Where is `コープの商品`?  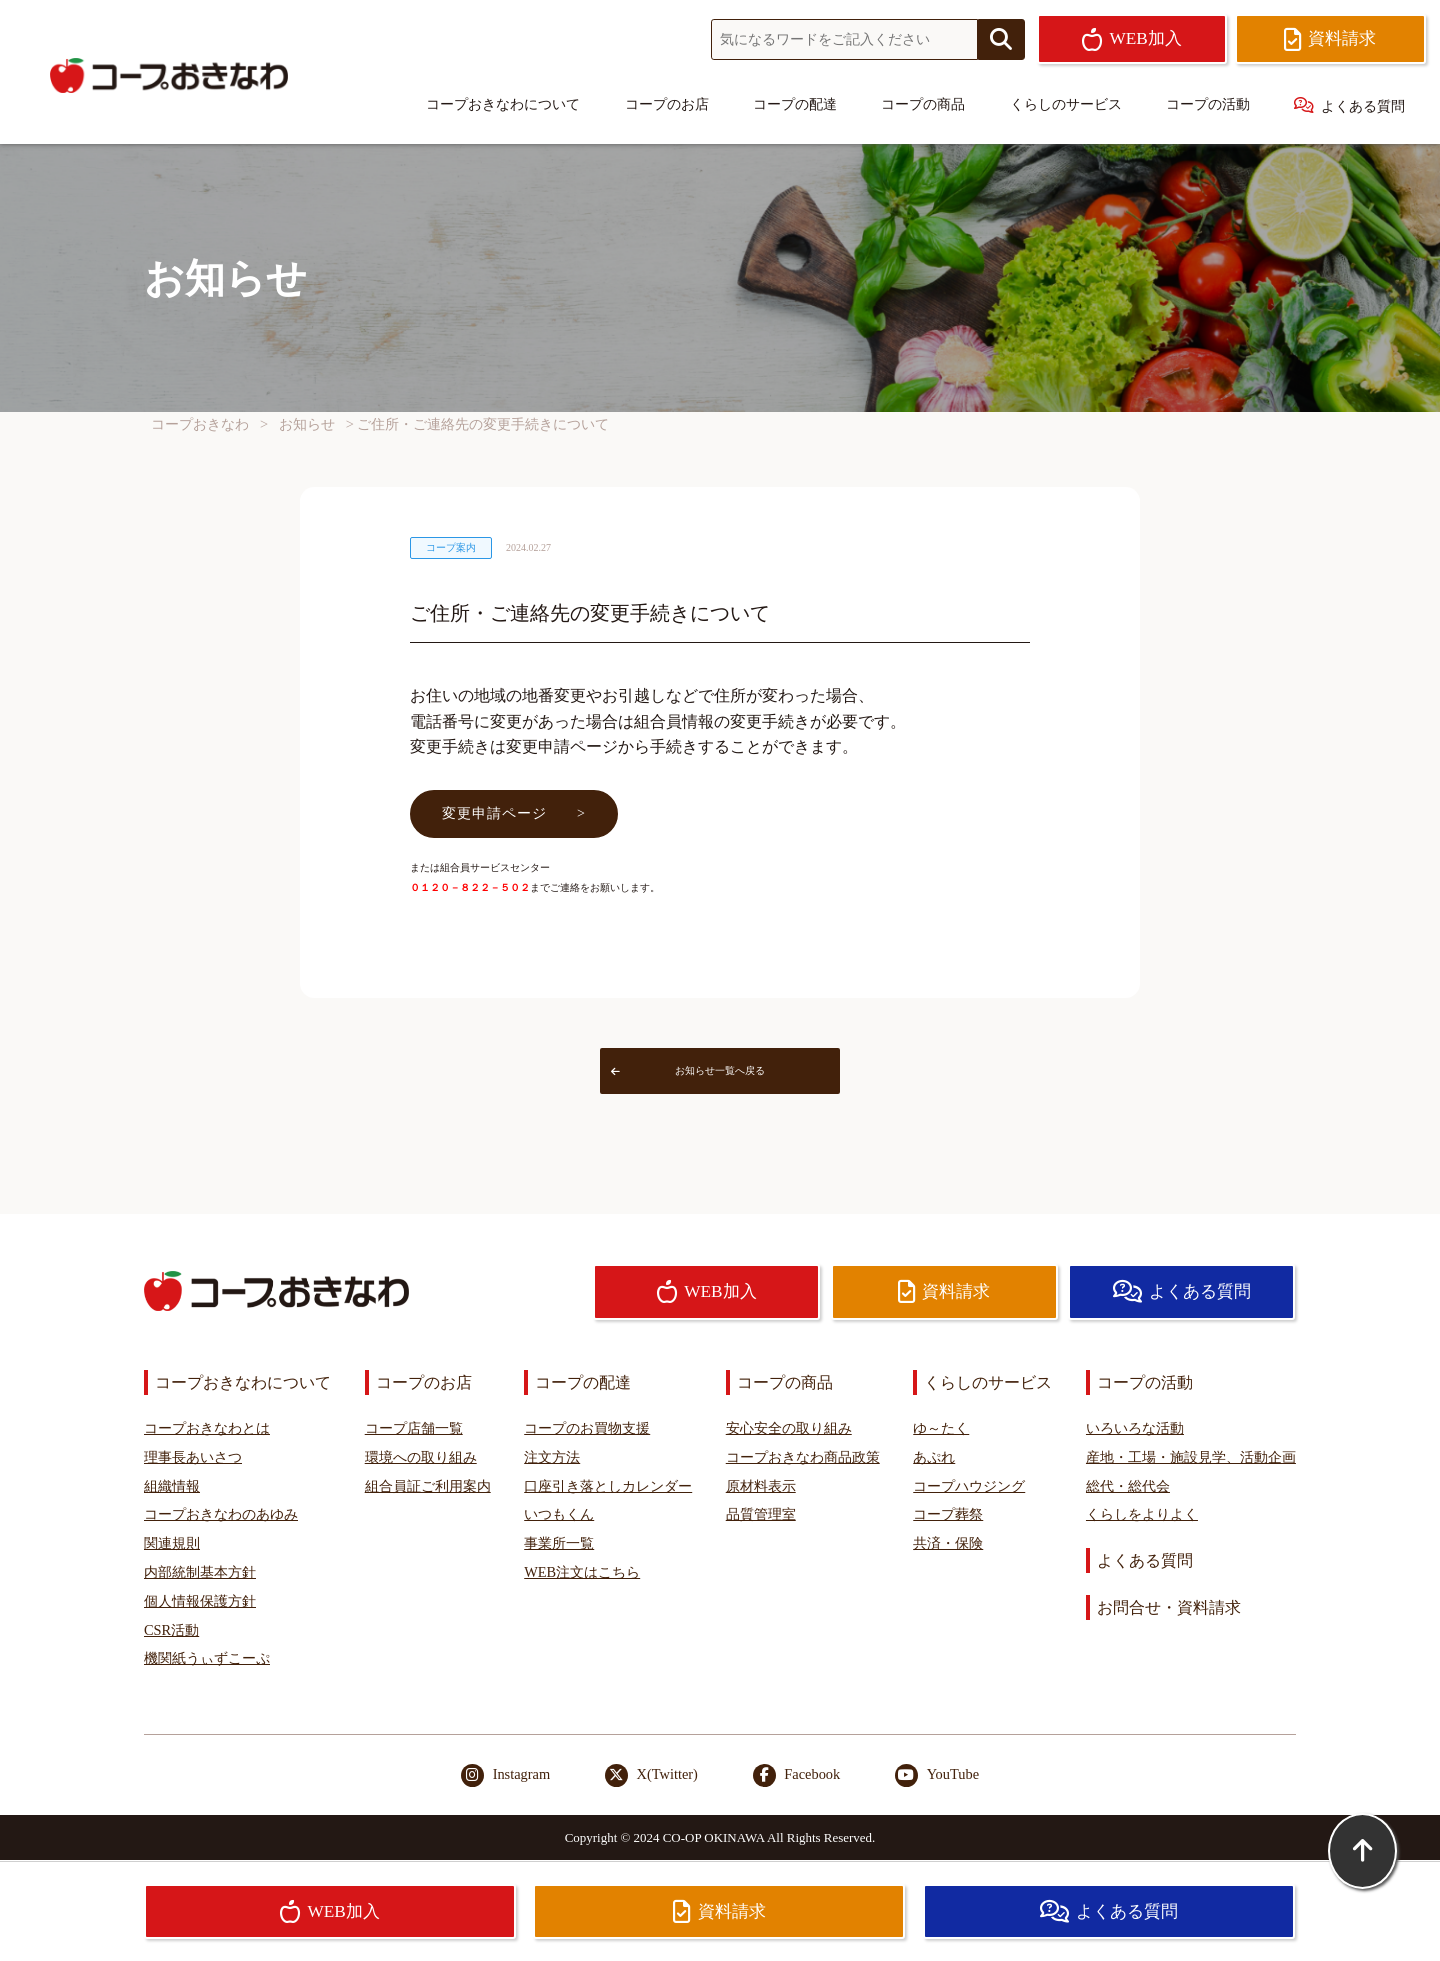 コープの商品 is located at coordinates (923, 104).